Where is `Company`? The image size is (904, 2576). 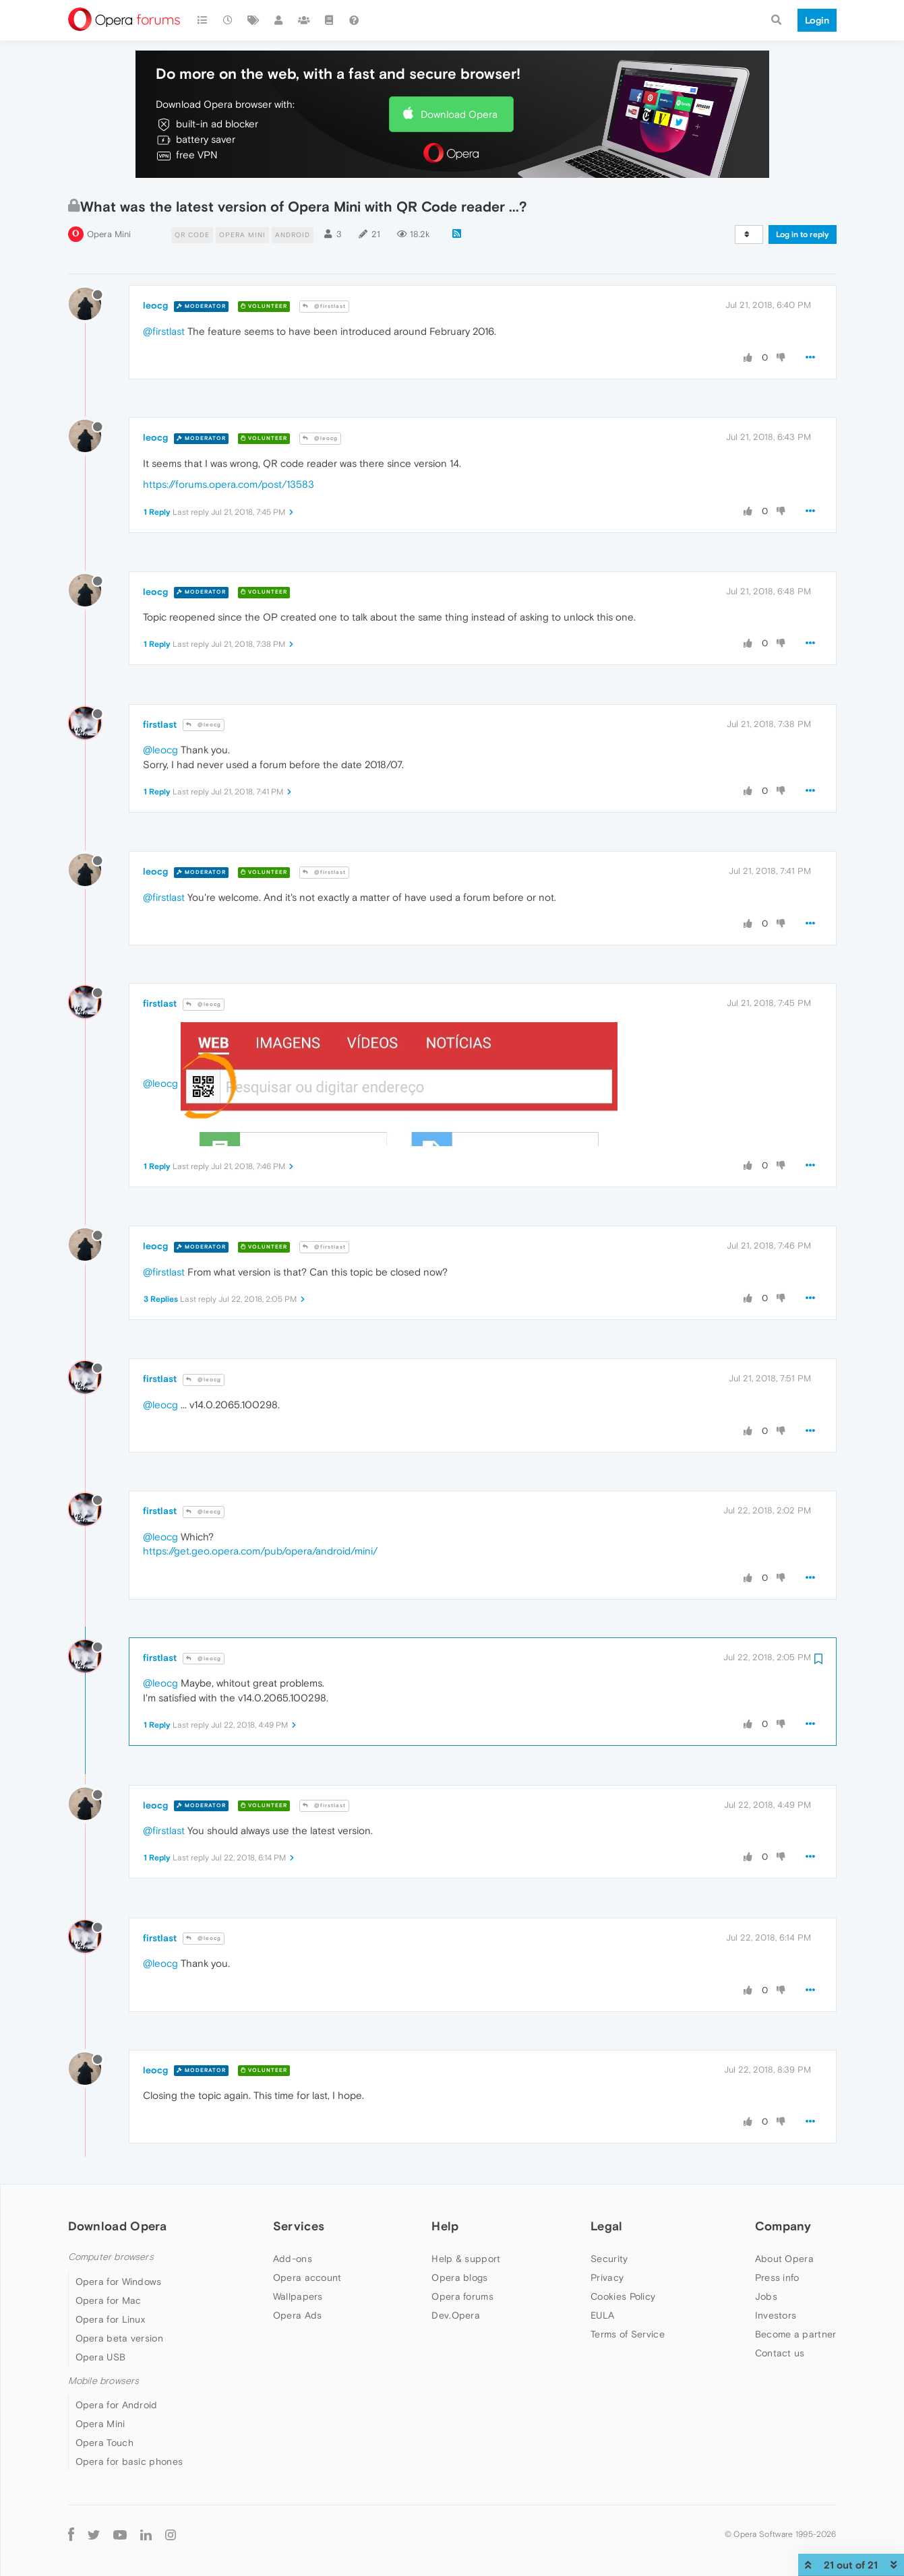
Company is located at coordinates (783, 2226).